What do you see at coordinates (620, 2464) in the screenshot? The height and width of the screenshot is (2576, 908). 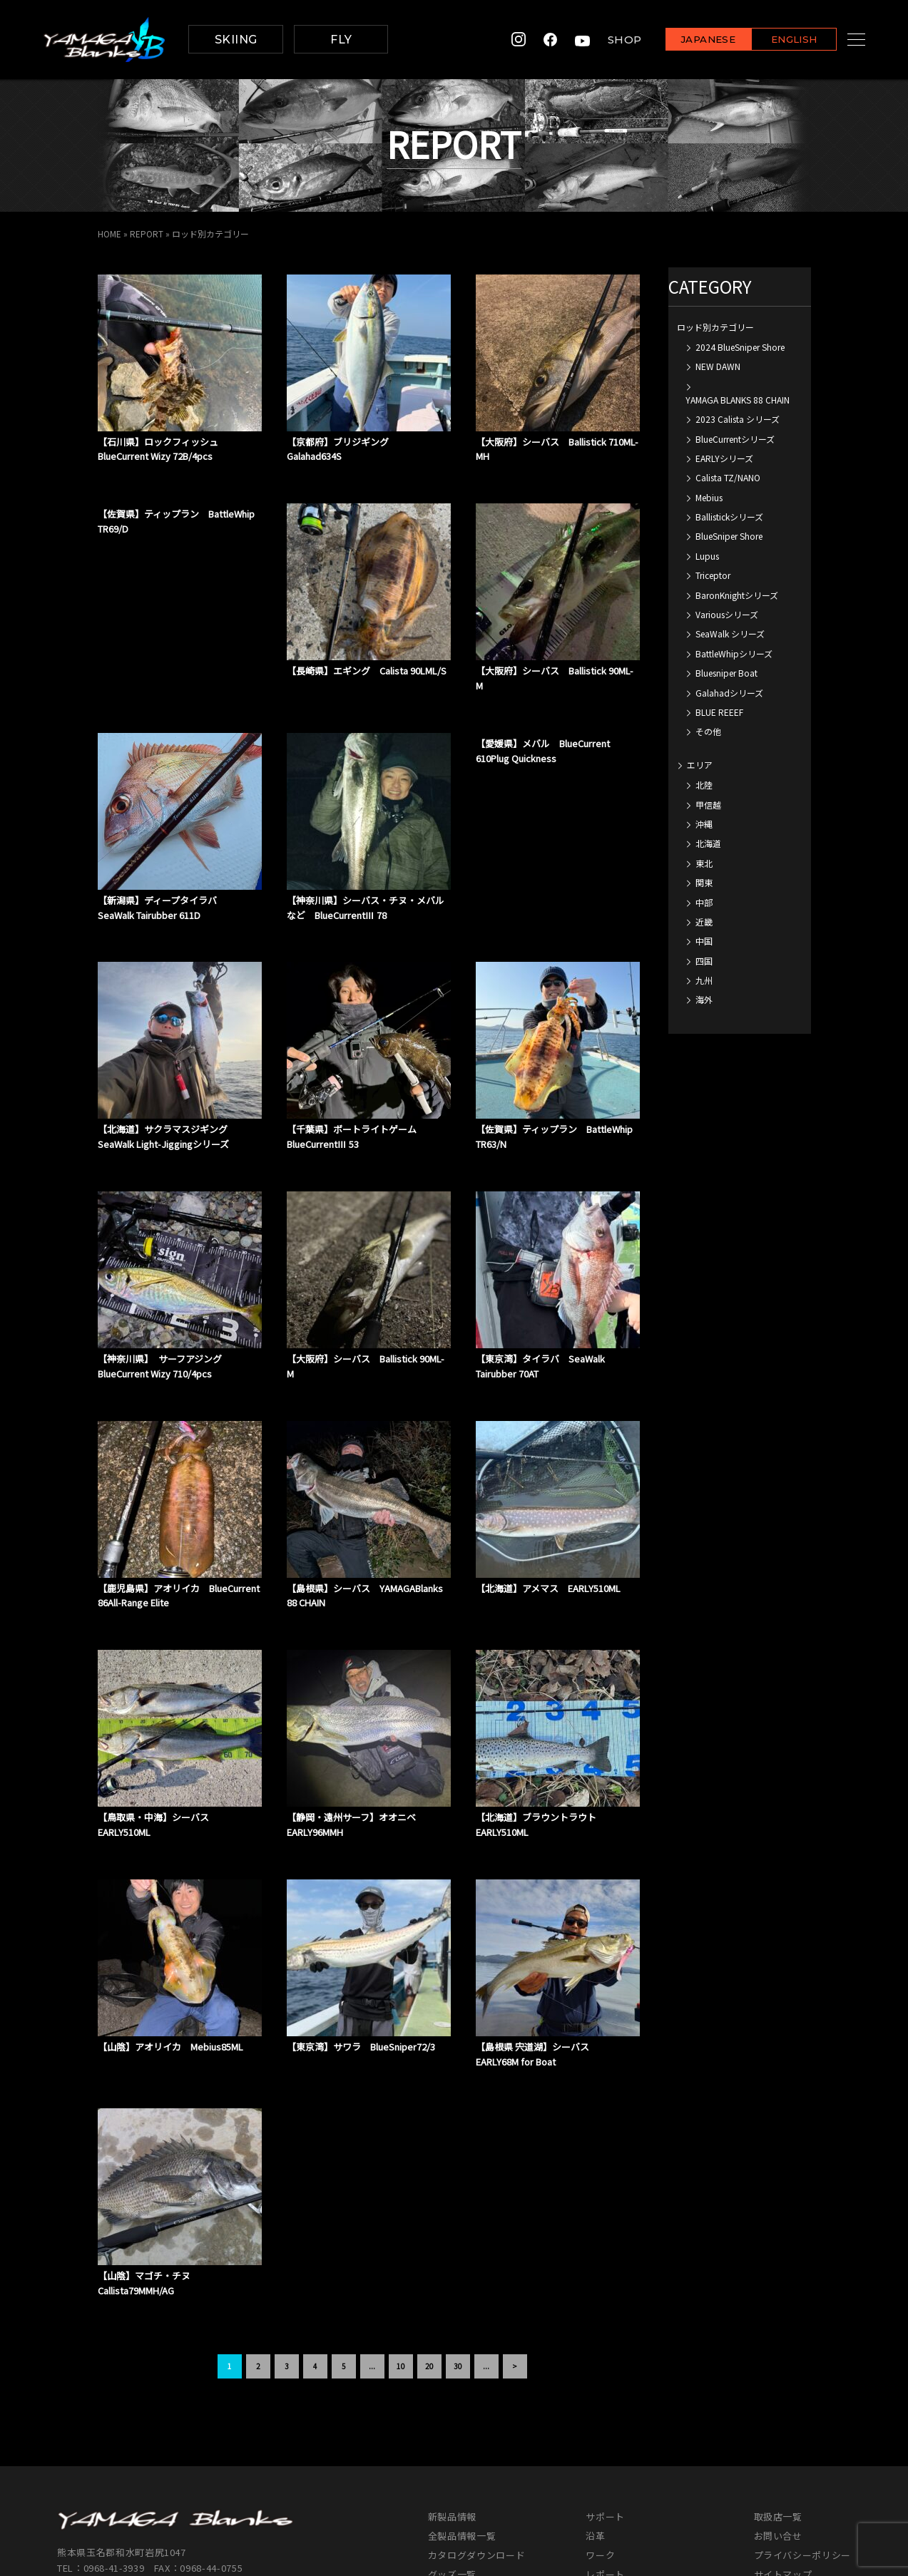 I see `スタッフブログ` at bounding box center [620, 2464].